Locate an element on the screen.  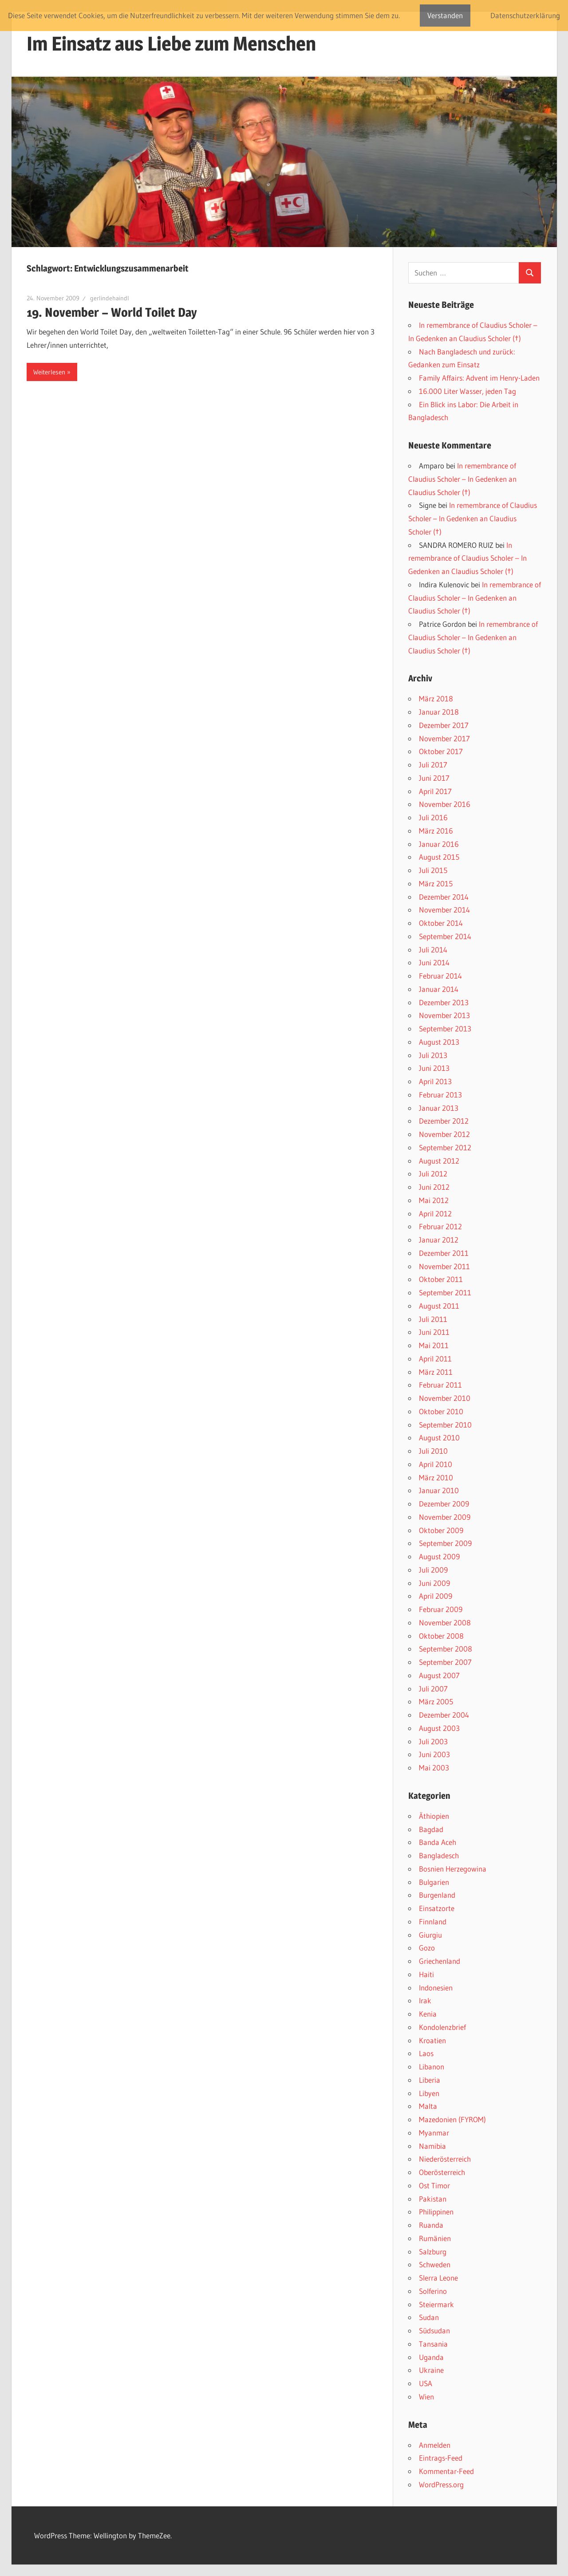
August 2011 is located at coordinates (439, 1305).